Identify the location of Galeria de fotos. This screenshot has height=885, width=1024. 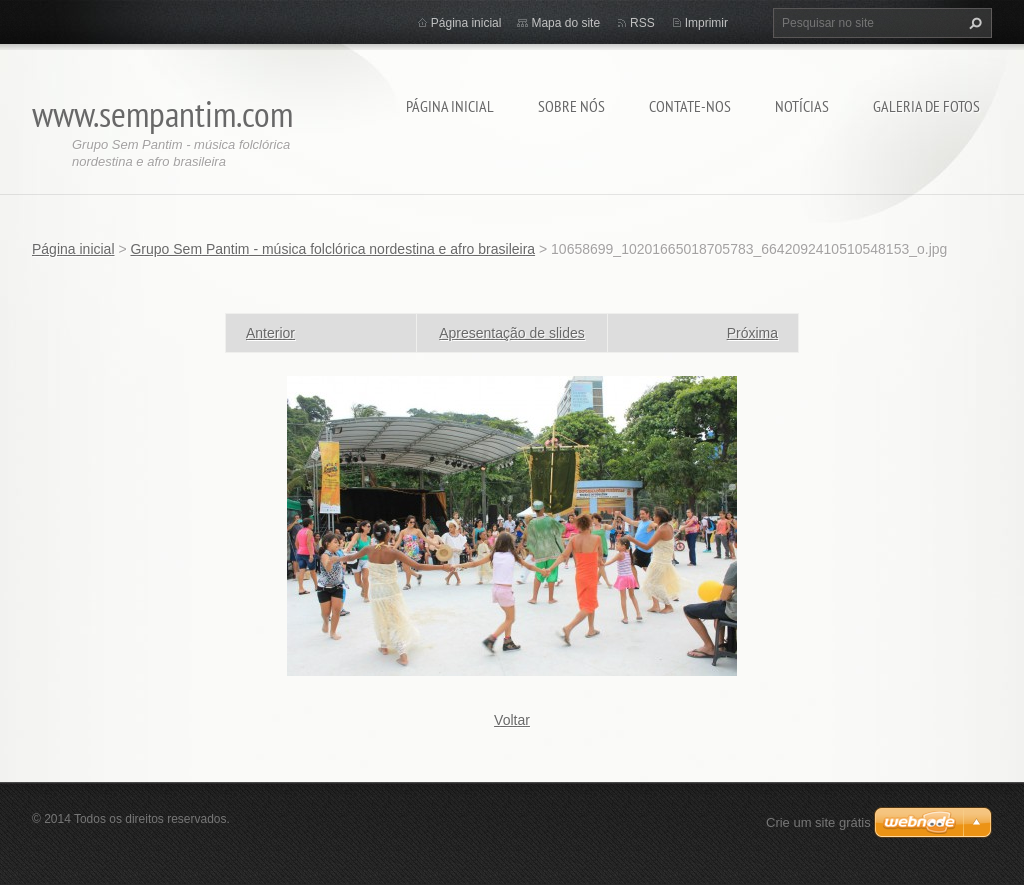
(926, 106).